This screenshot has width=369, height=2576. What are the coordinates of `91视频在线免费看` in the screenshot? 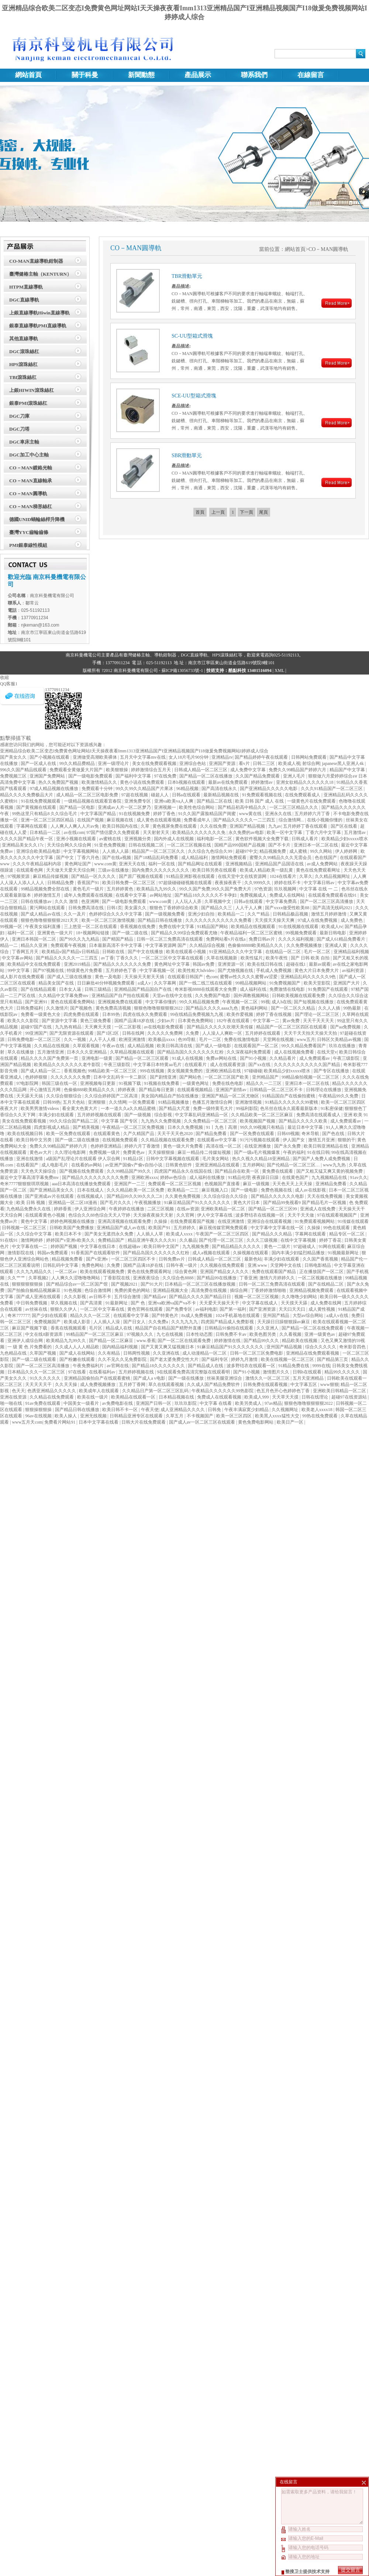 It's located at (162, 1083).